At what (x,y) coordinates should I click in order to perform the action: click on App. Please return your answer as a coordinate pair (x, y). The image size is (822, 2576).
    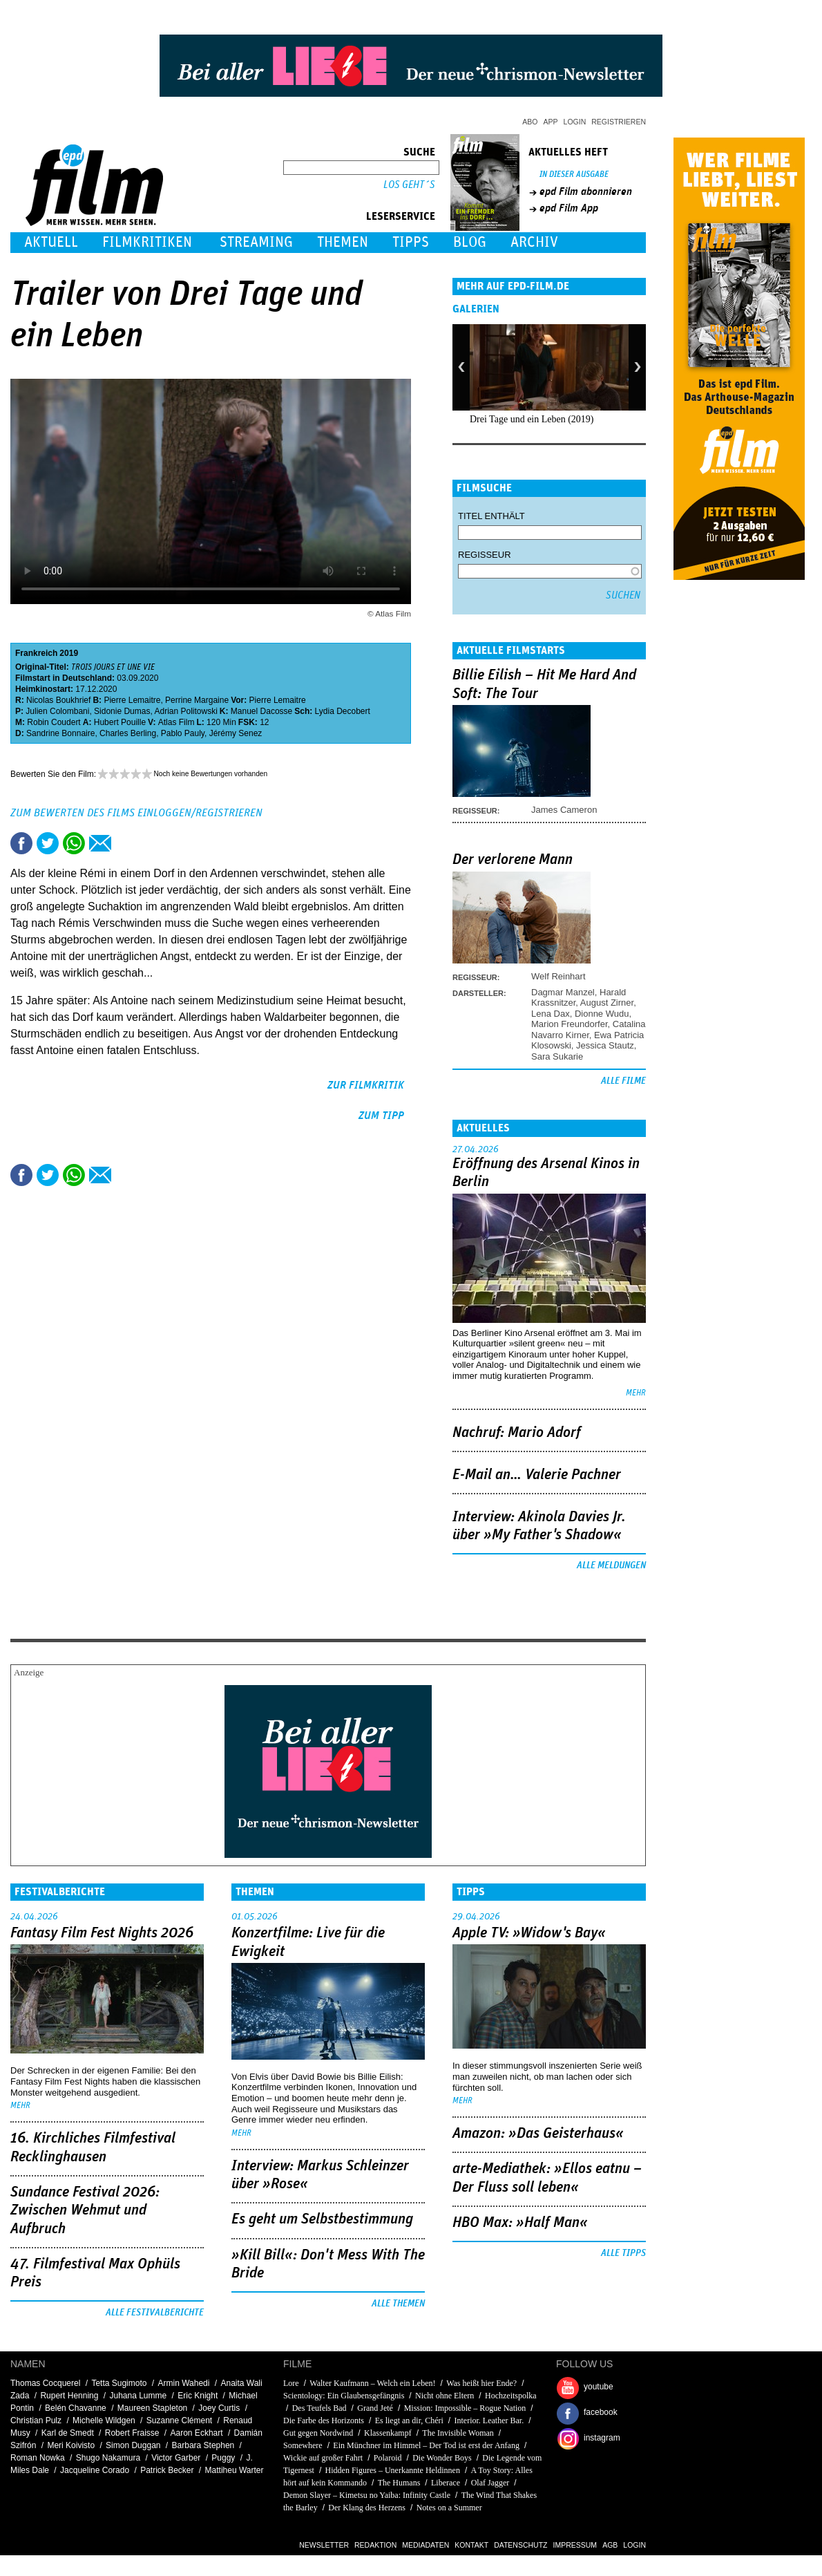
    Looking at the image, I should click on (551, 121).